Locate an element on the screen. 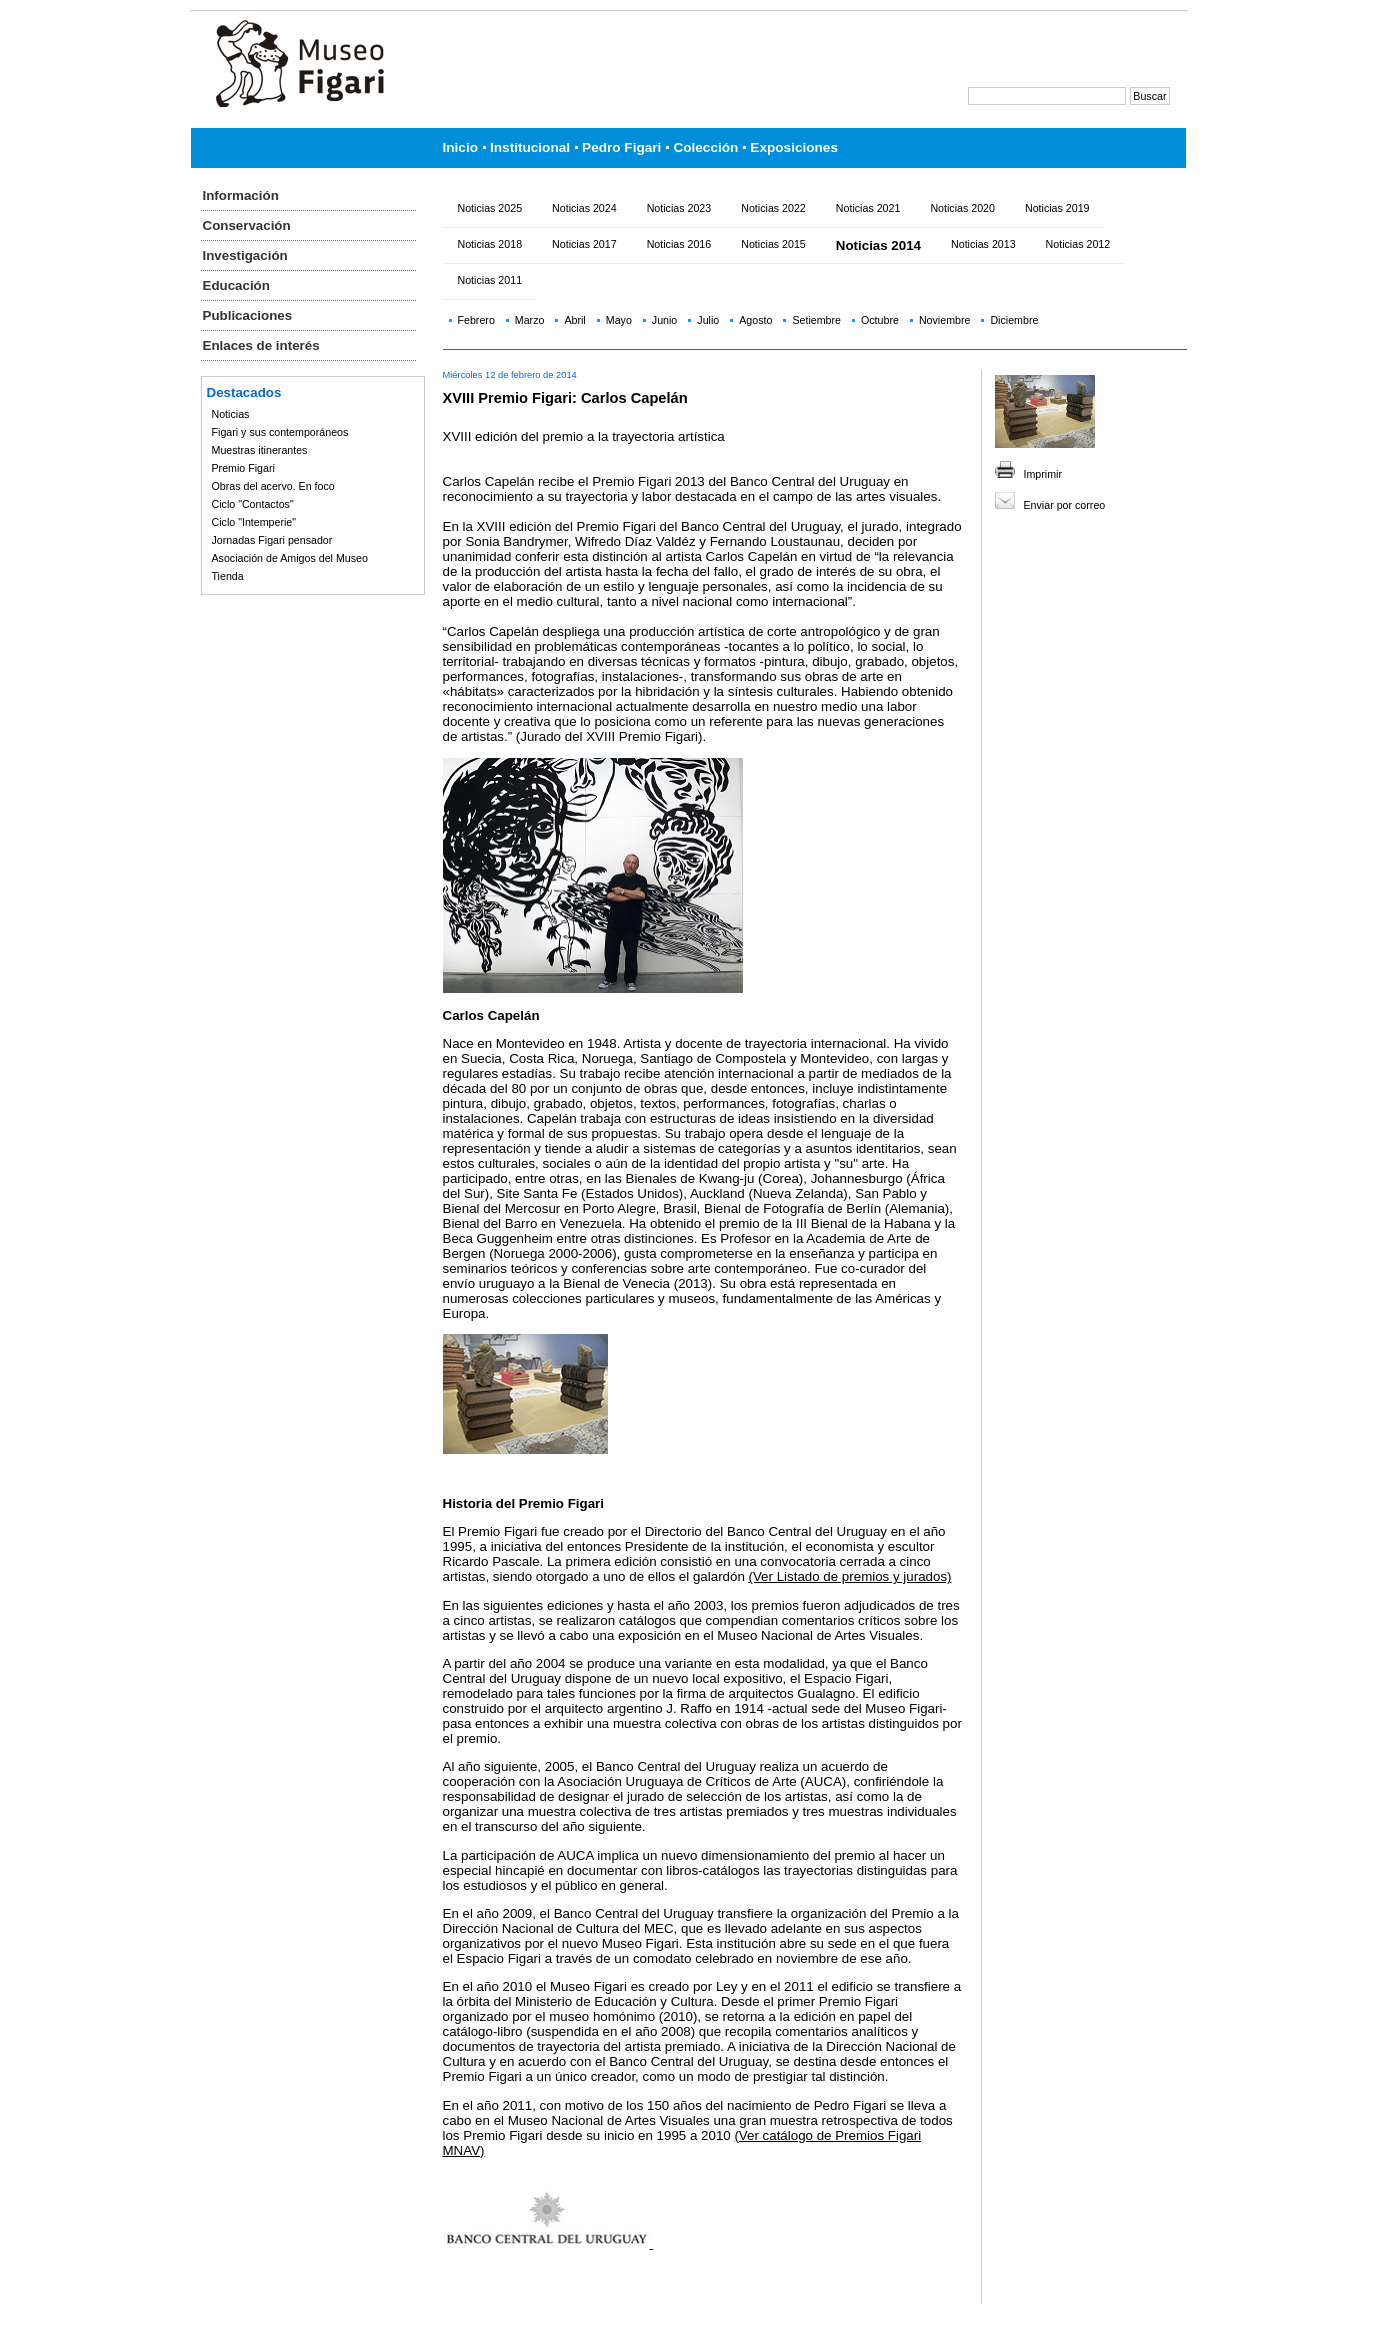 The width and height of the screenshot is (1376, 2344). Pedro Figari is located at coordinates (621, 147).